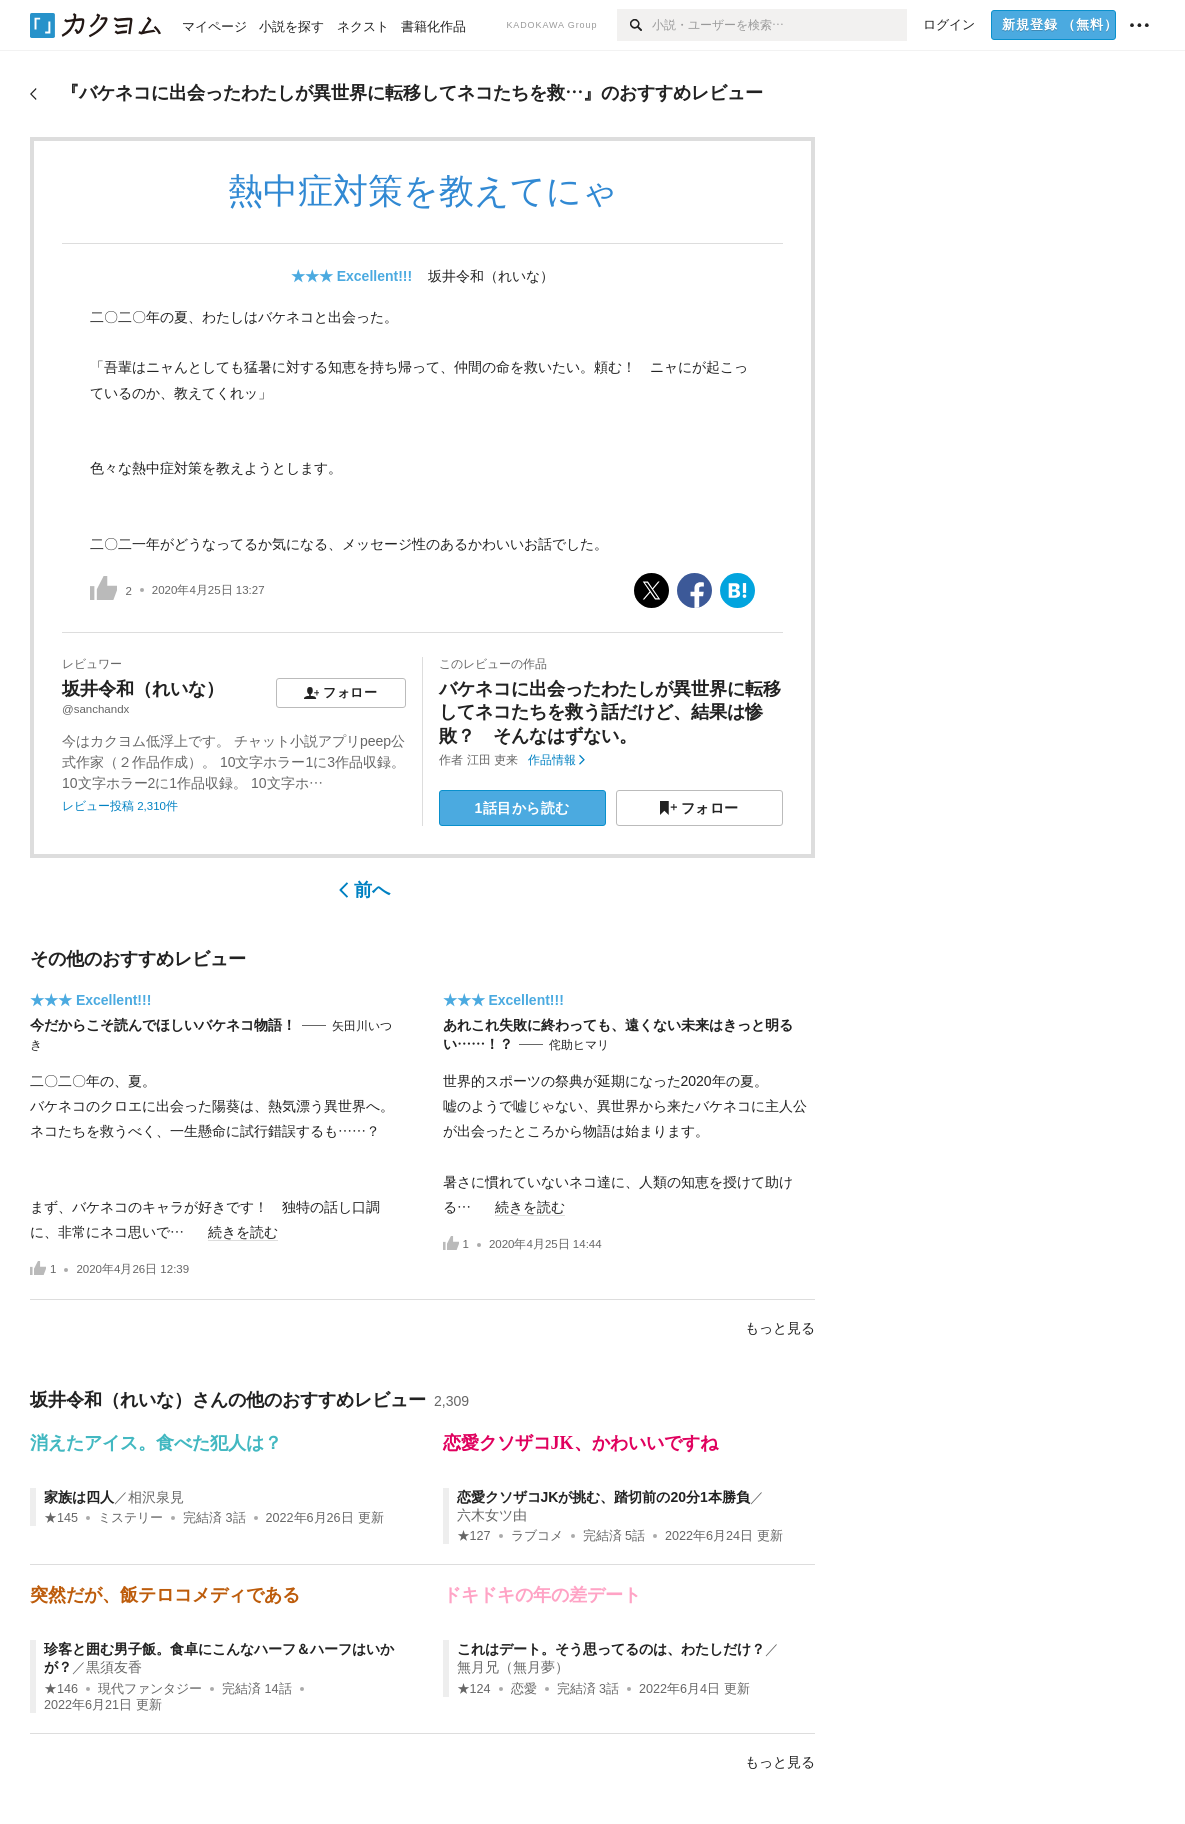 The width and height of the screenshot is (1185, 1824). What do you see at coordinates (474, 1689) in the screenshot?
I see `★124` at bounding box center [474, 1689].